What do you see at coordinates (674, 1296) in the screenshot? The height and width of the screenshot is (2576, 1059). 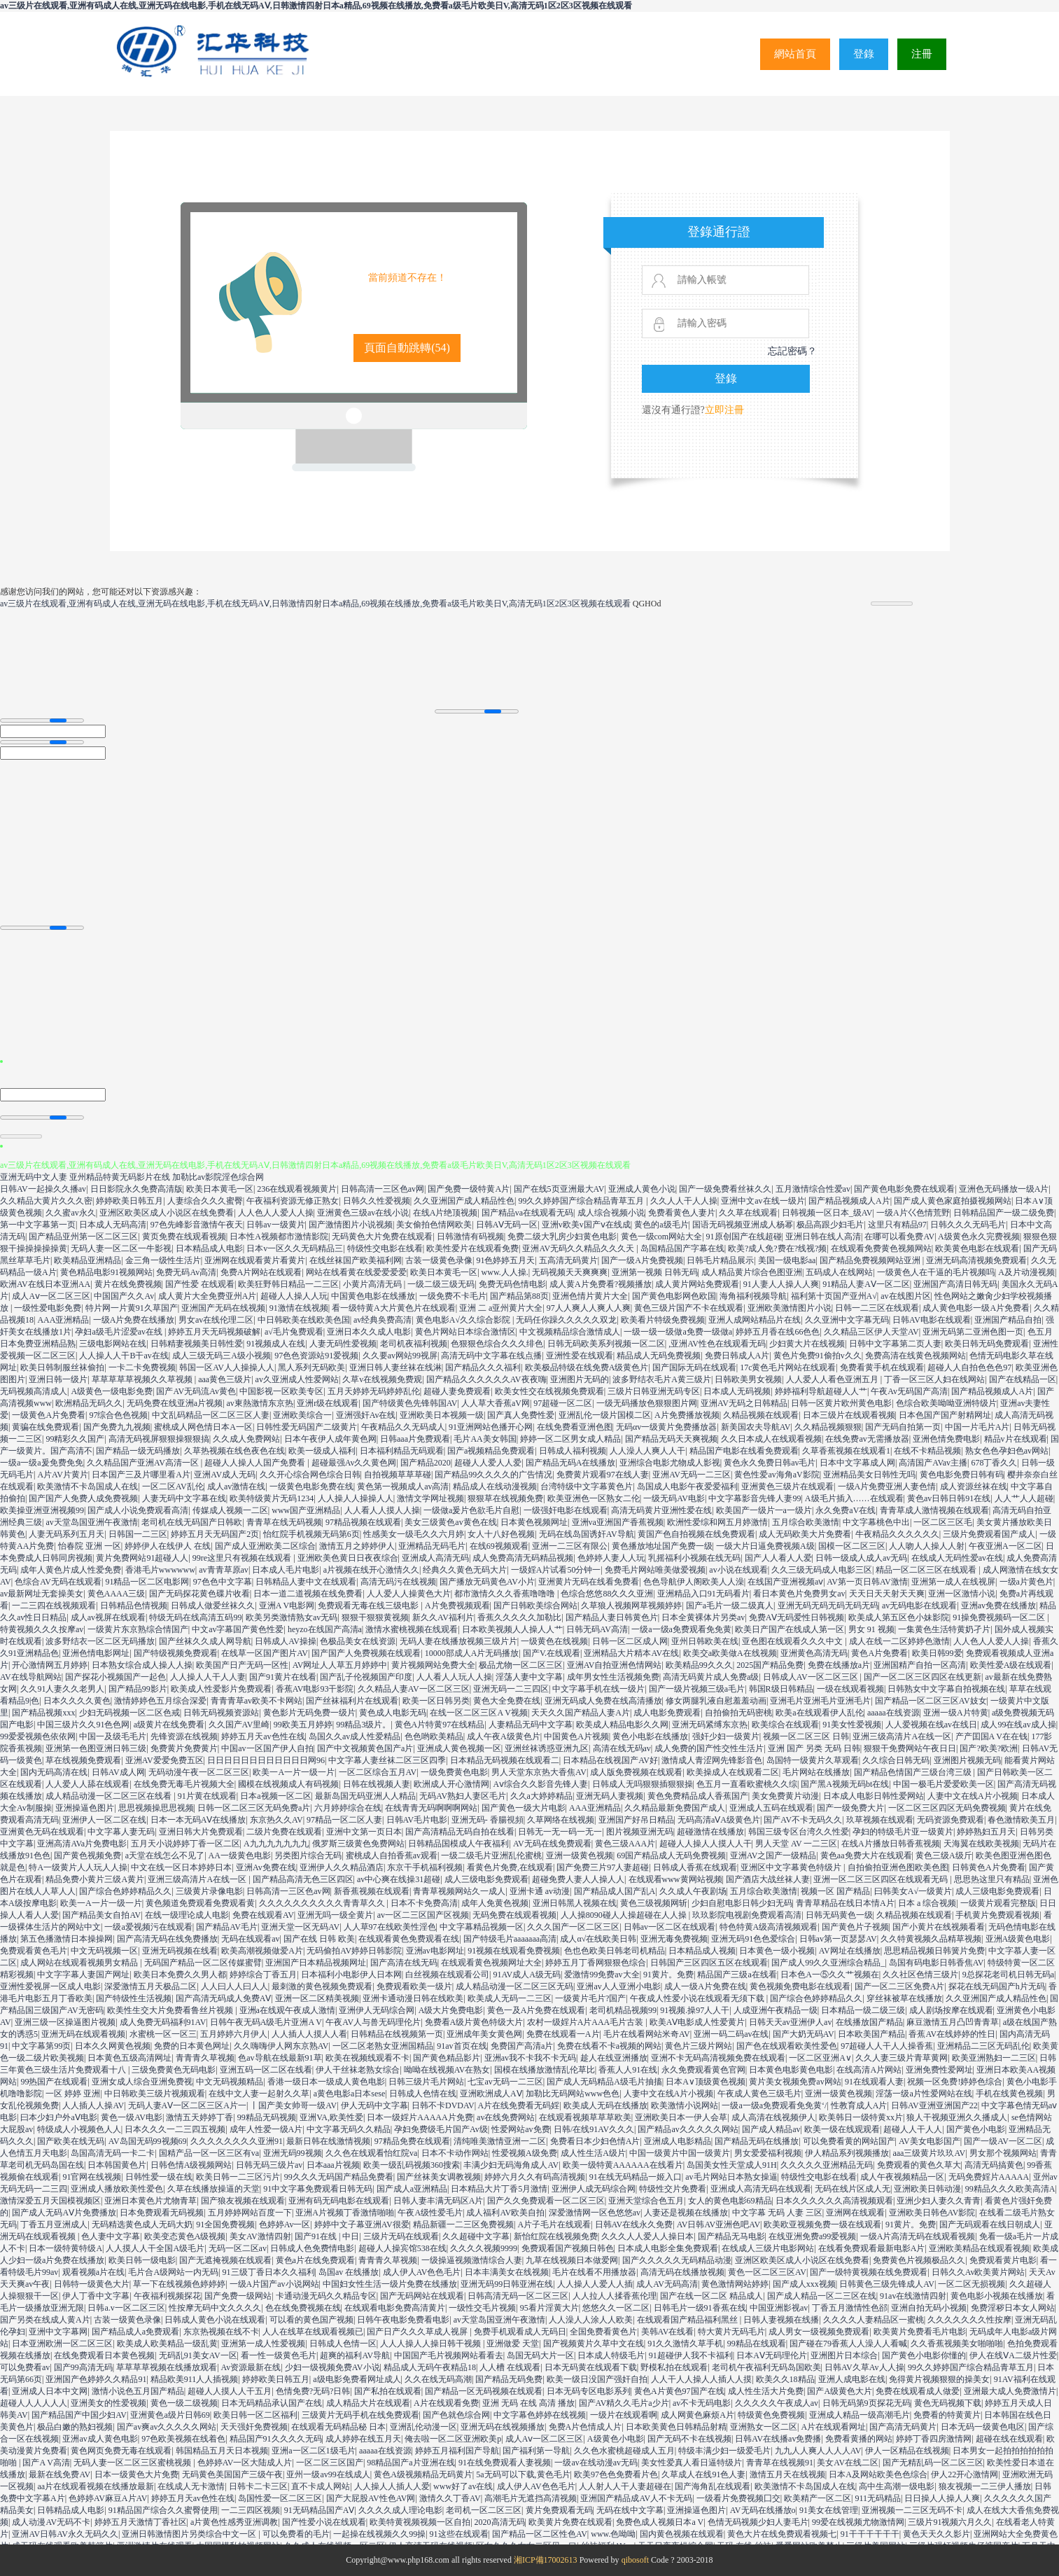 I see `国产黄色电影网色欧国` at bounding box center [674, 1296].